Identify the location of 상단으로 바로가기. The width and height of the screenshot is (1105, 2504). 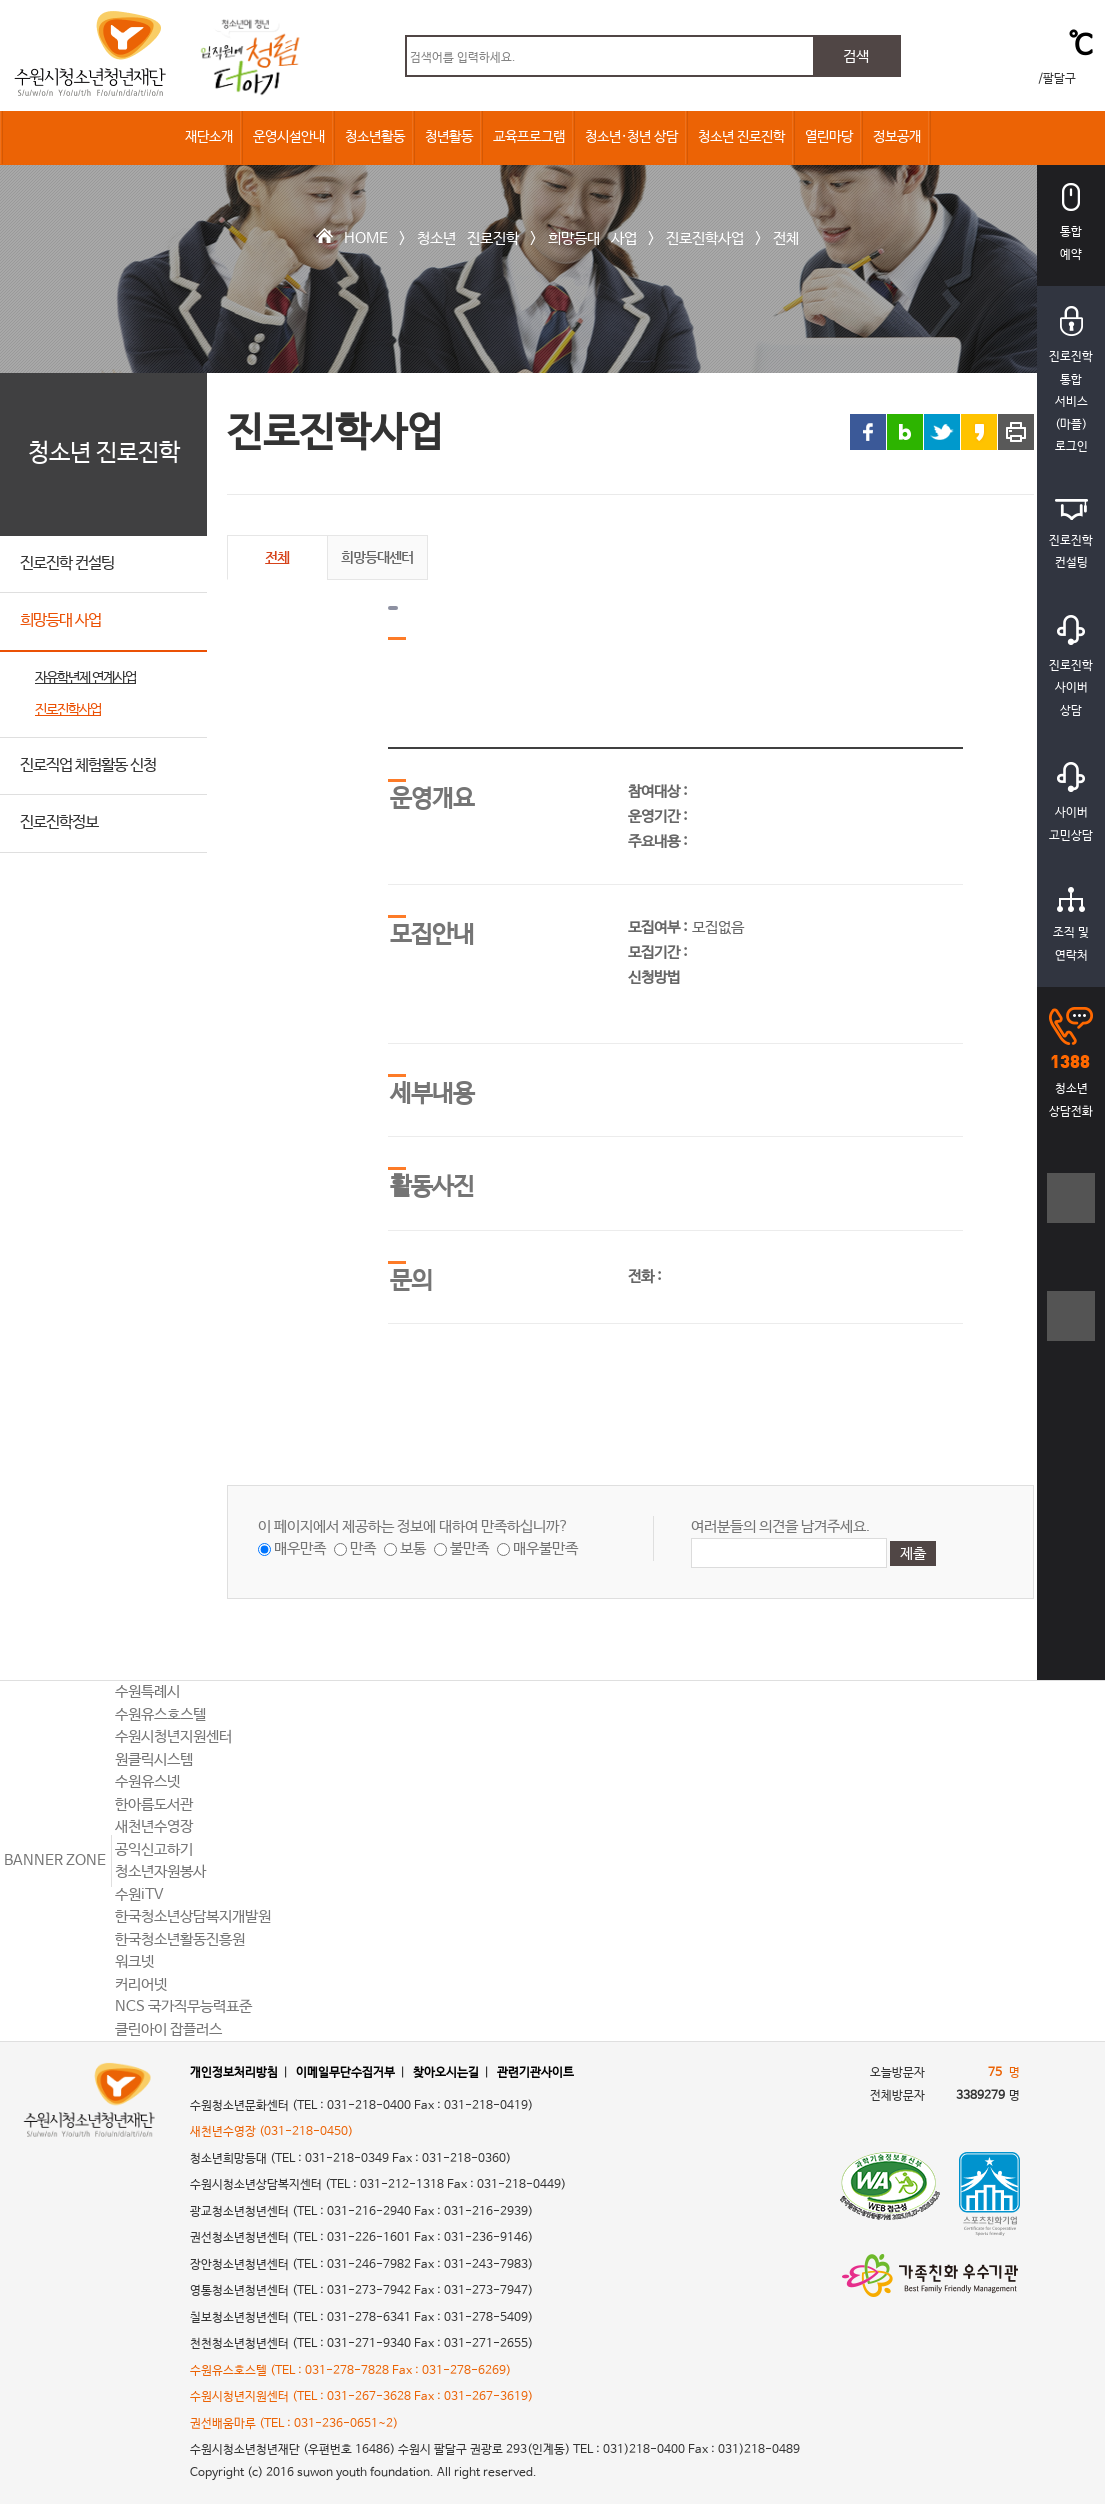
(1071, 1619).